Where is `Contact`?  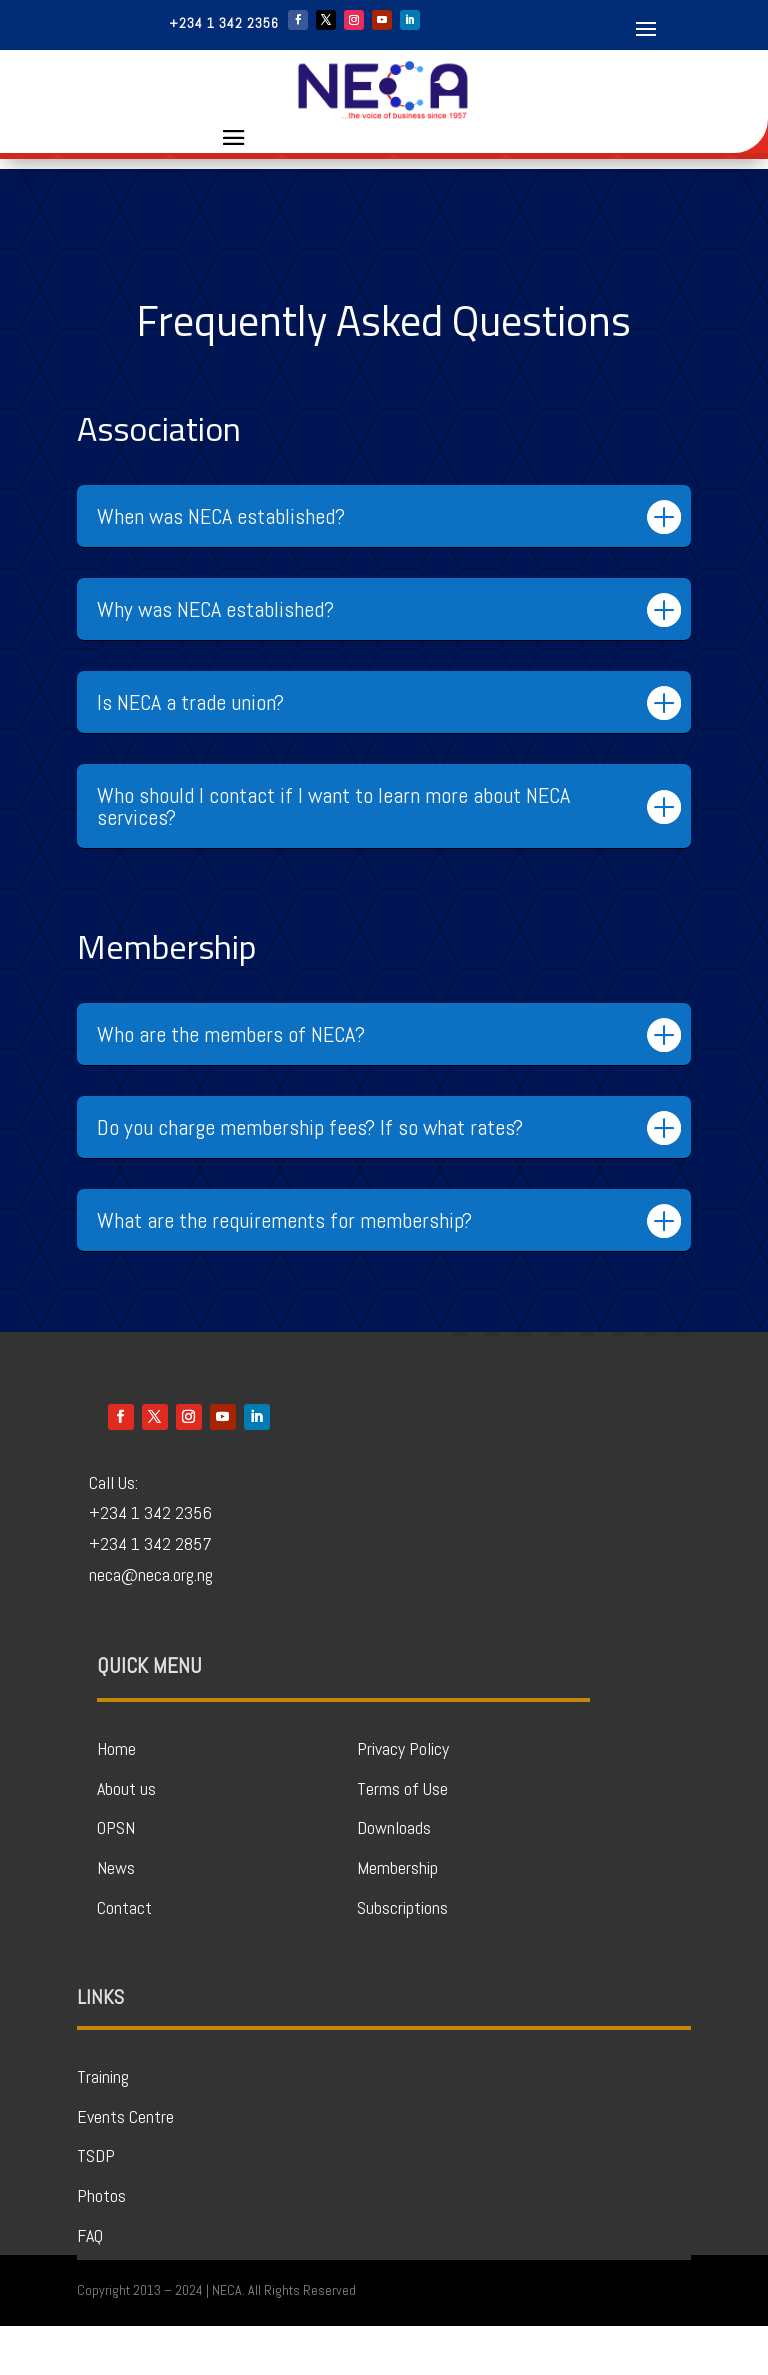 Contact is located at coordinates (124, 1956).